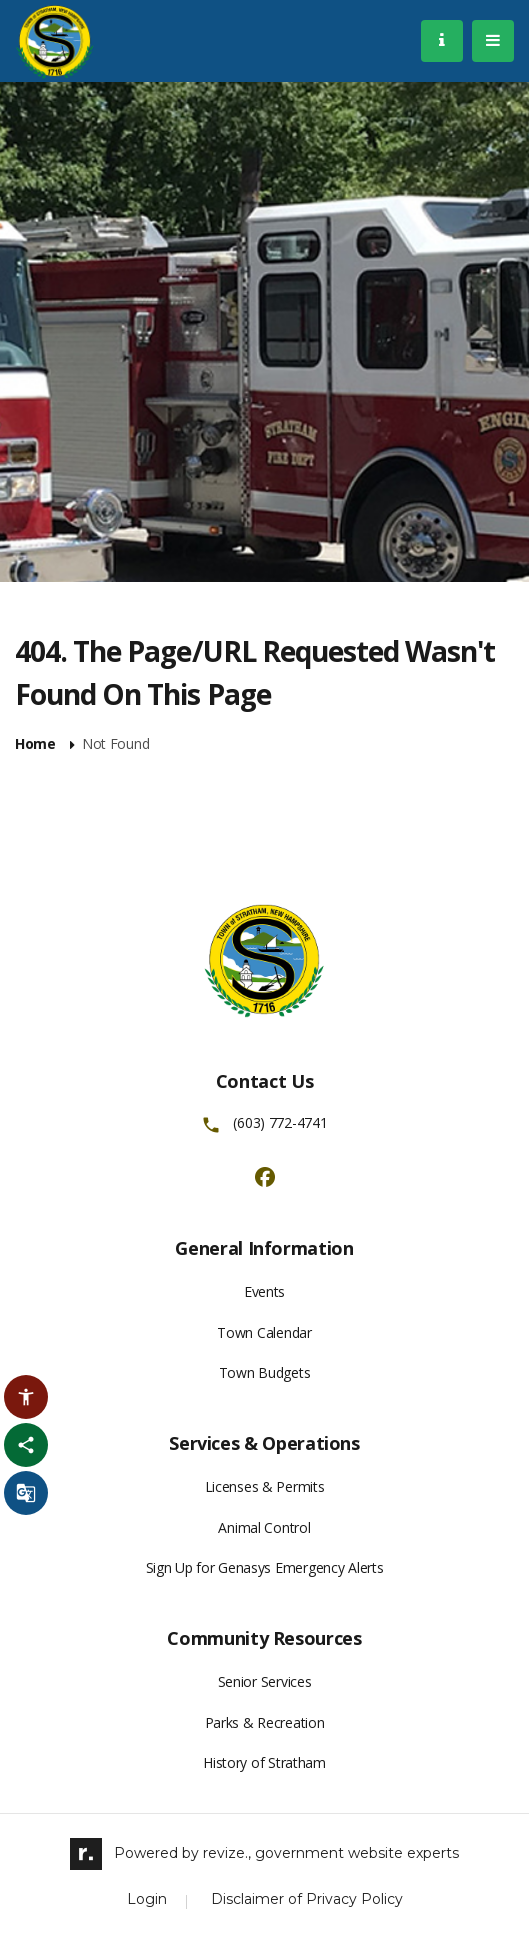 This screenshot has height=1936, width=529. I want to click on Licenses & Permits, so click(265, 1486).